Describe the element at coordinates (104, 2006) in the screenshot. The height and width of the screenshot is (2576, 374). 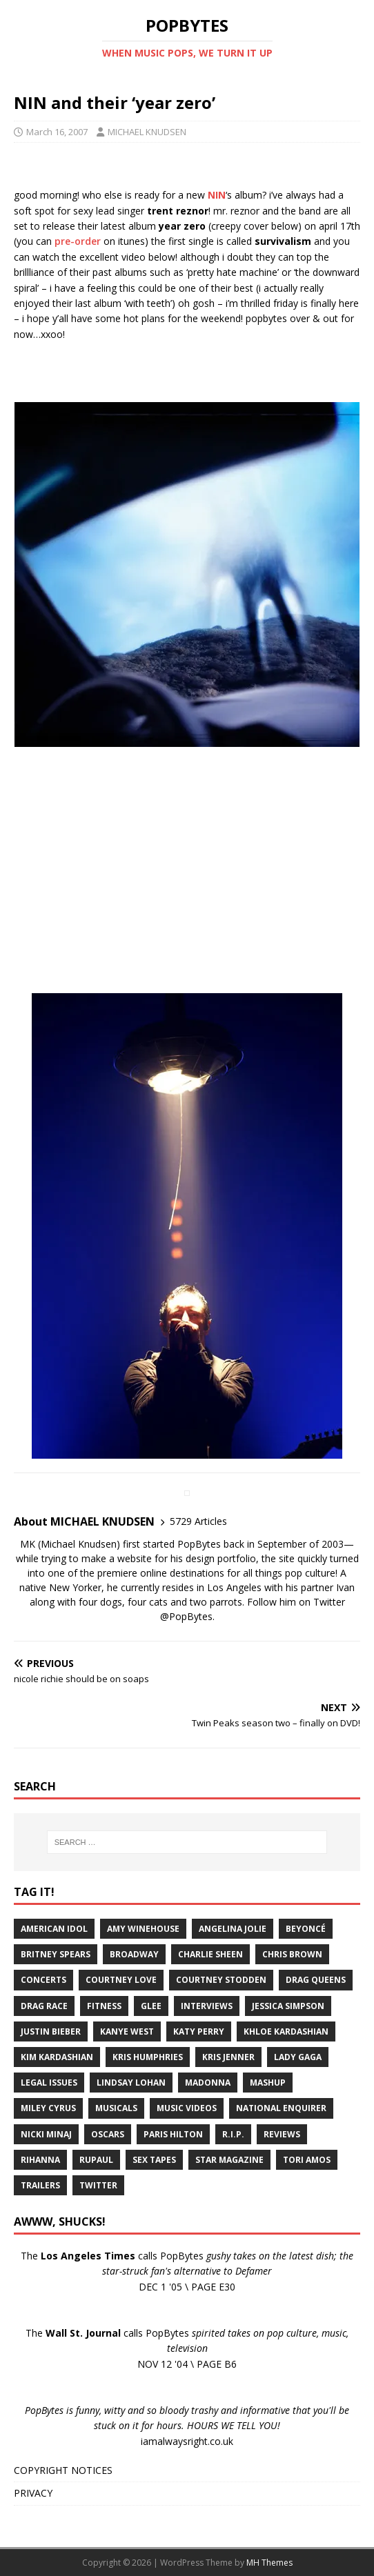
I see `Fitness` at that location.